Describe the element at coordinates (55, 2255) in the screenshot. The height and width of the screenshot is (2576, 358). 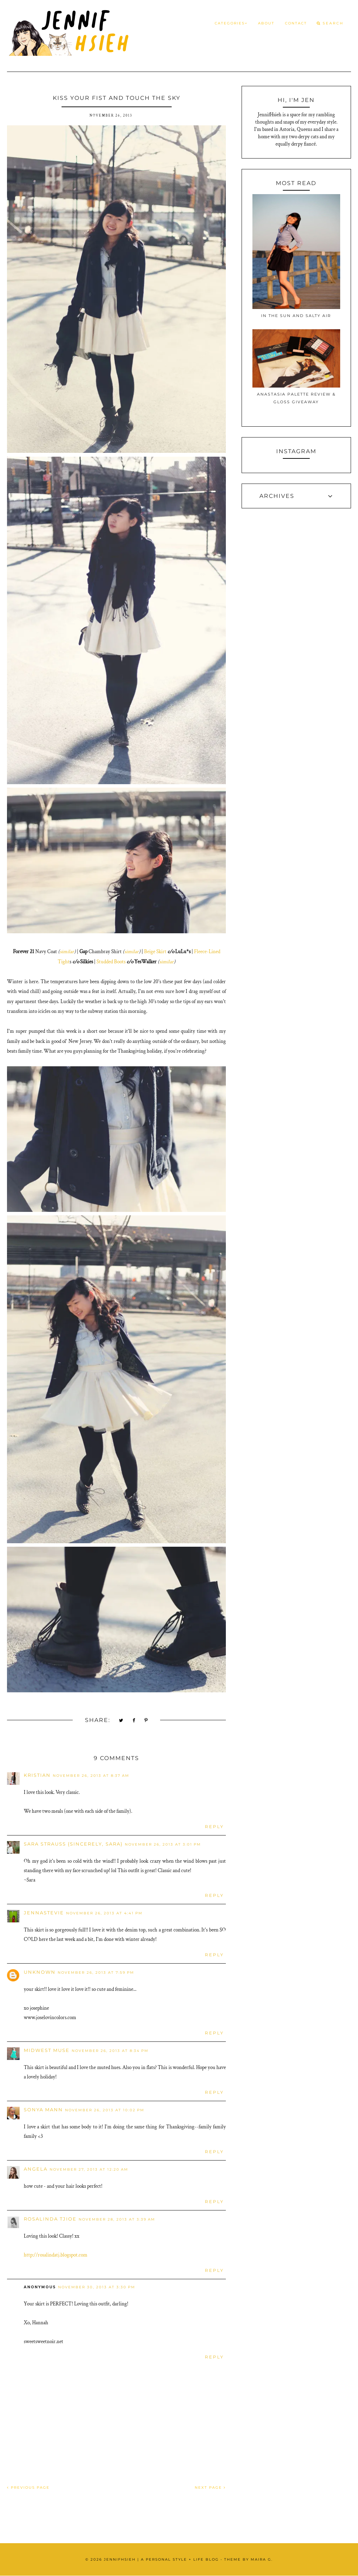
I see `http://rosalindatj.blogspot.com` at that location.